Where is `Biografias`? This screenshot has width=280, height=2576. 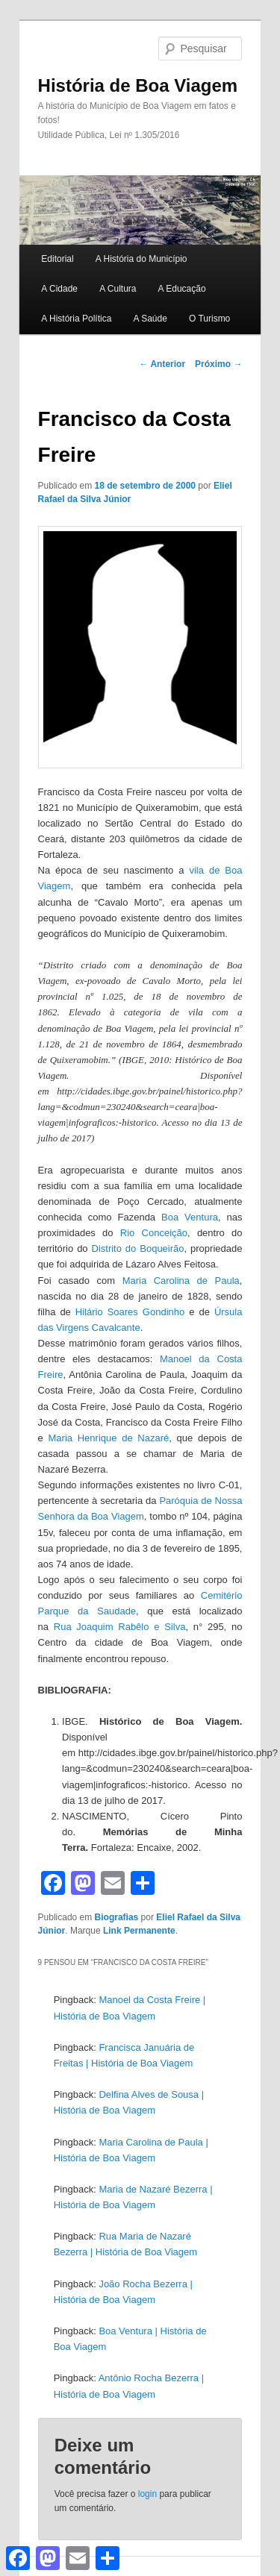 Biografias is located at coordinates (117, 1917).